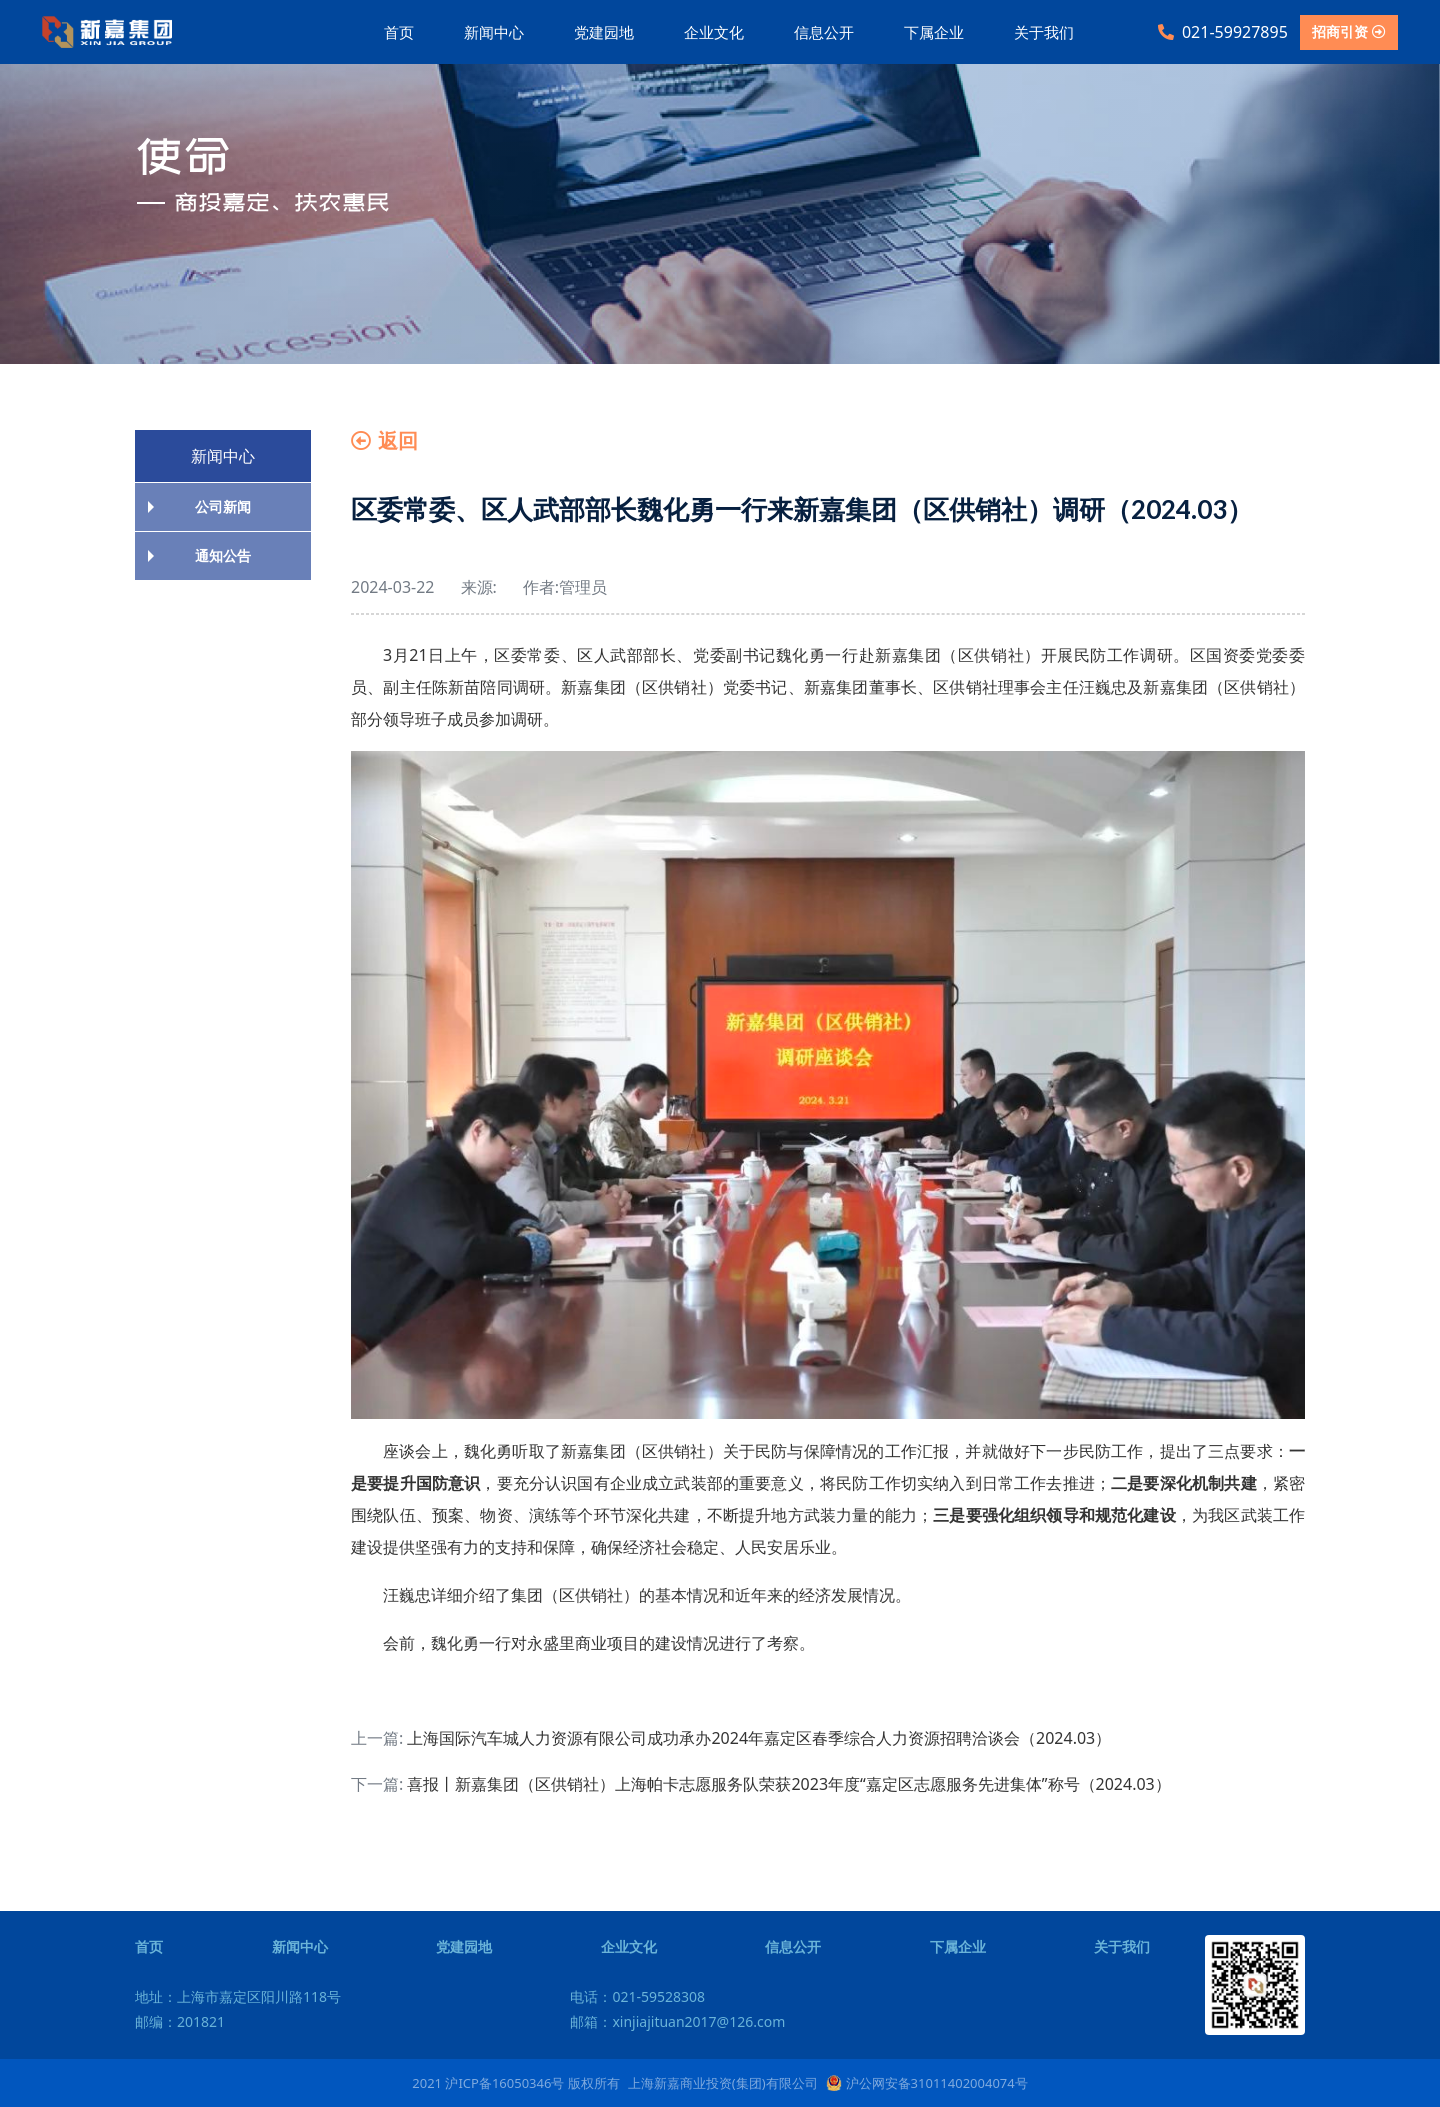  What do you see at coordinates (399, 32) in the screenshot?
I see `首页` at bounding box center [399, 32].